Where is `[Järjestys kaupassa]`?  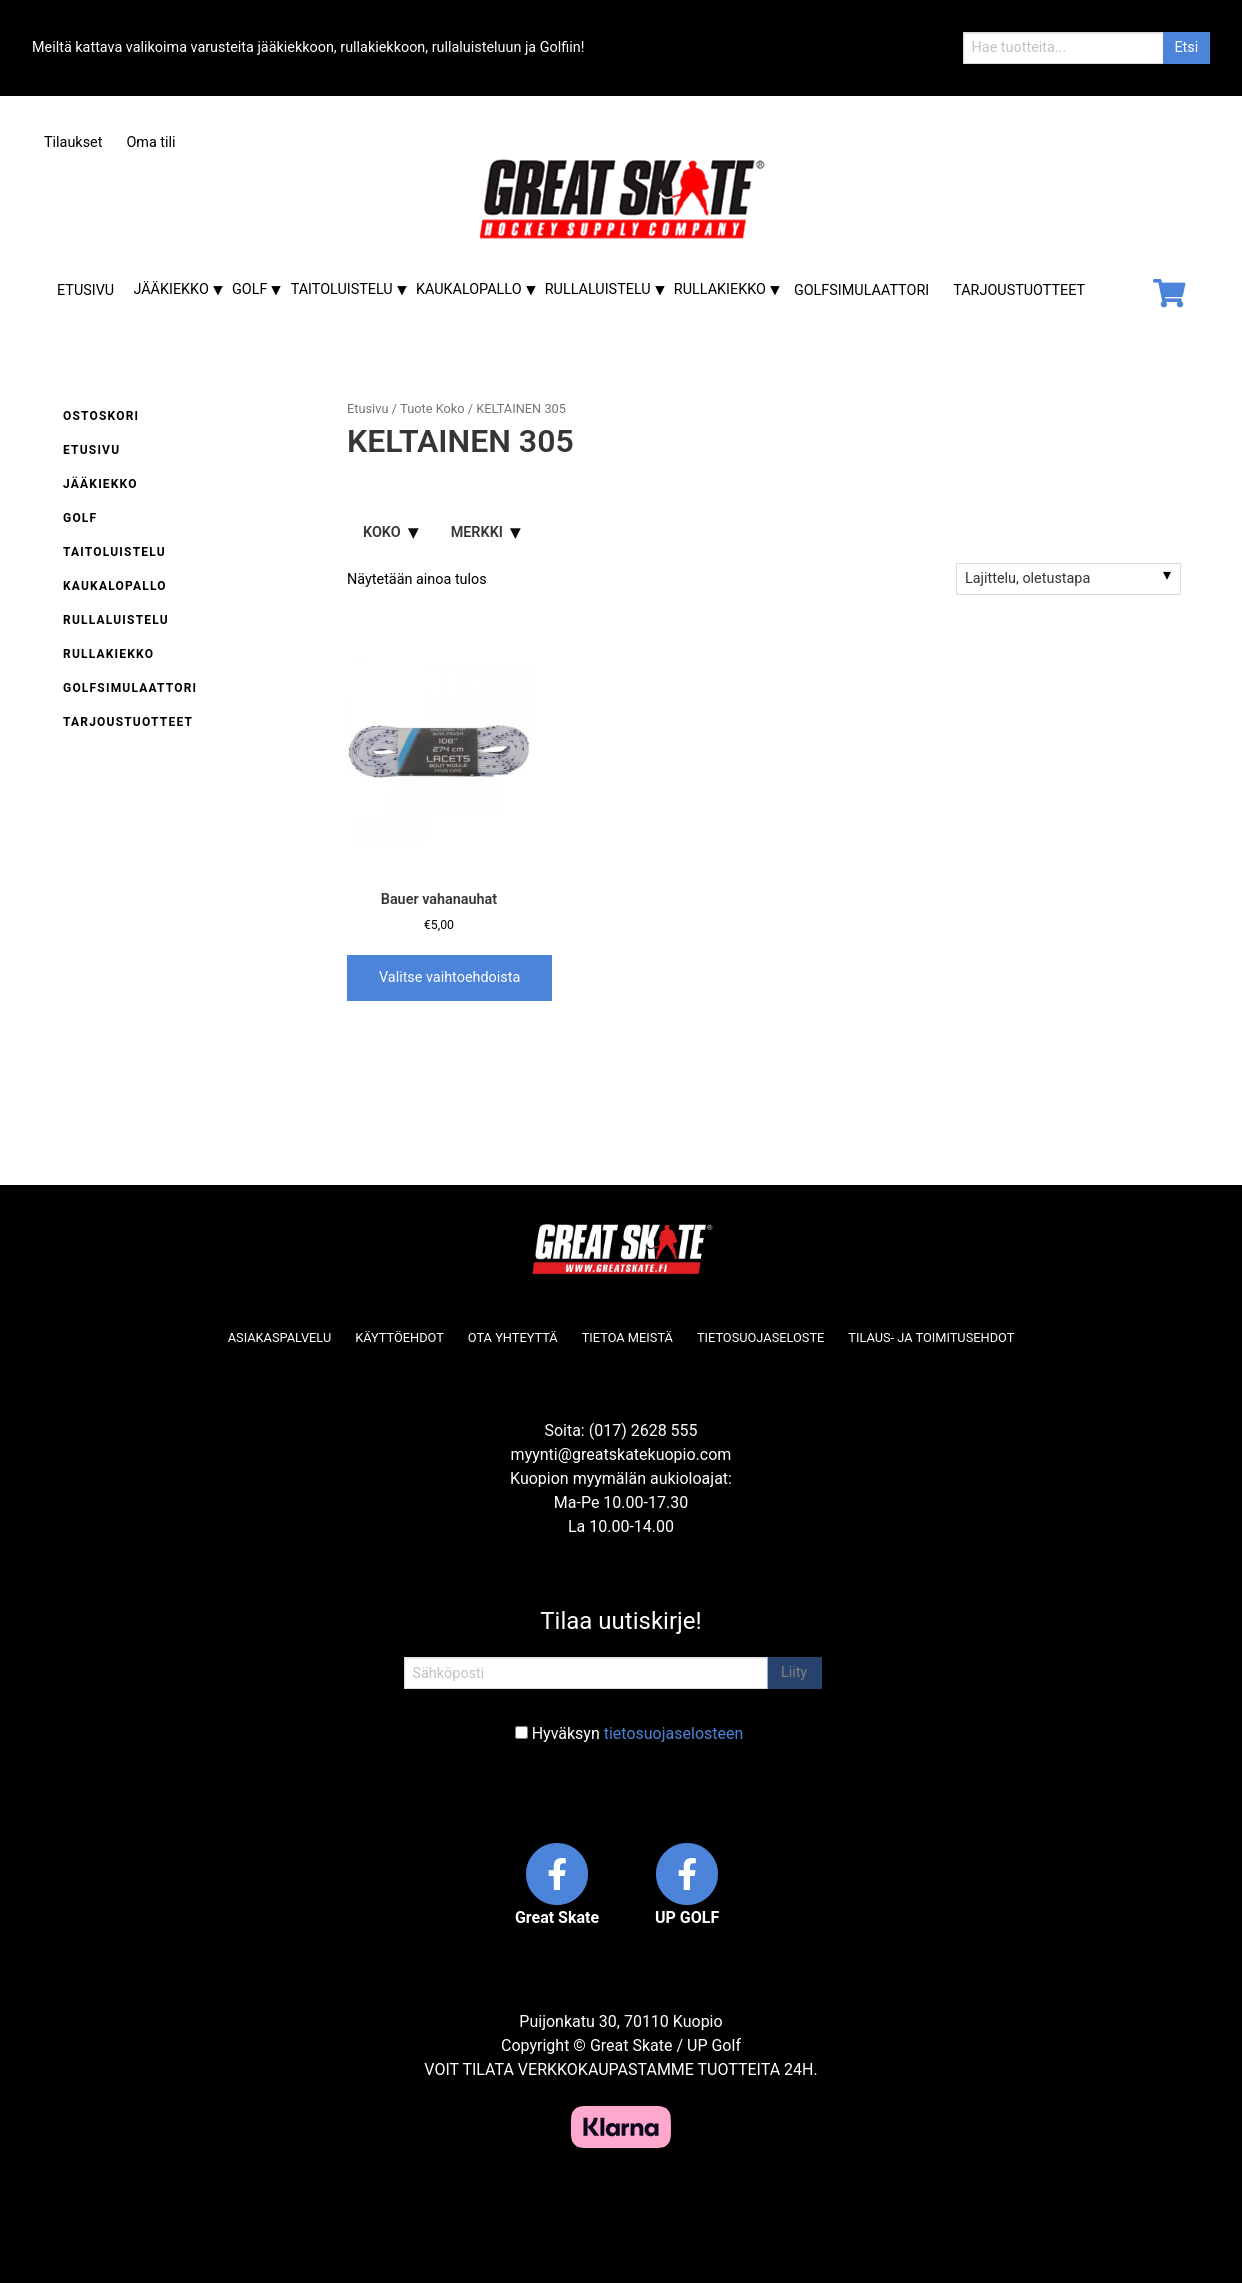 [Järjestys kaupassa] is located at coordinates (1068, 579).